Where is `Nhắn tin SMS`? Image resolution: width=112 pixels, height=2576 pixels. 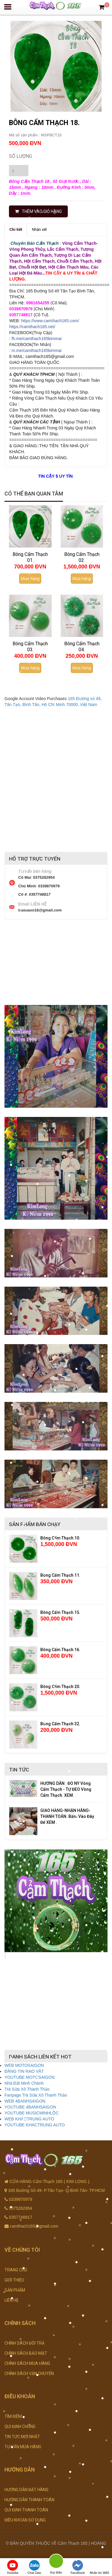
Nhắn tin SMS is located at coordinates (99, 2567).